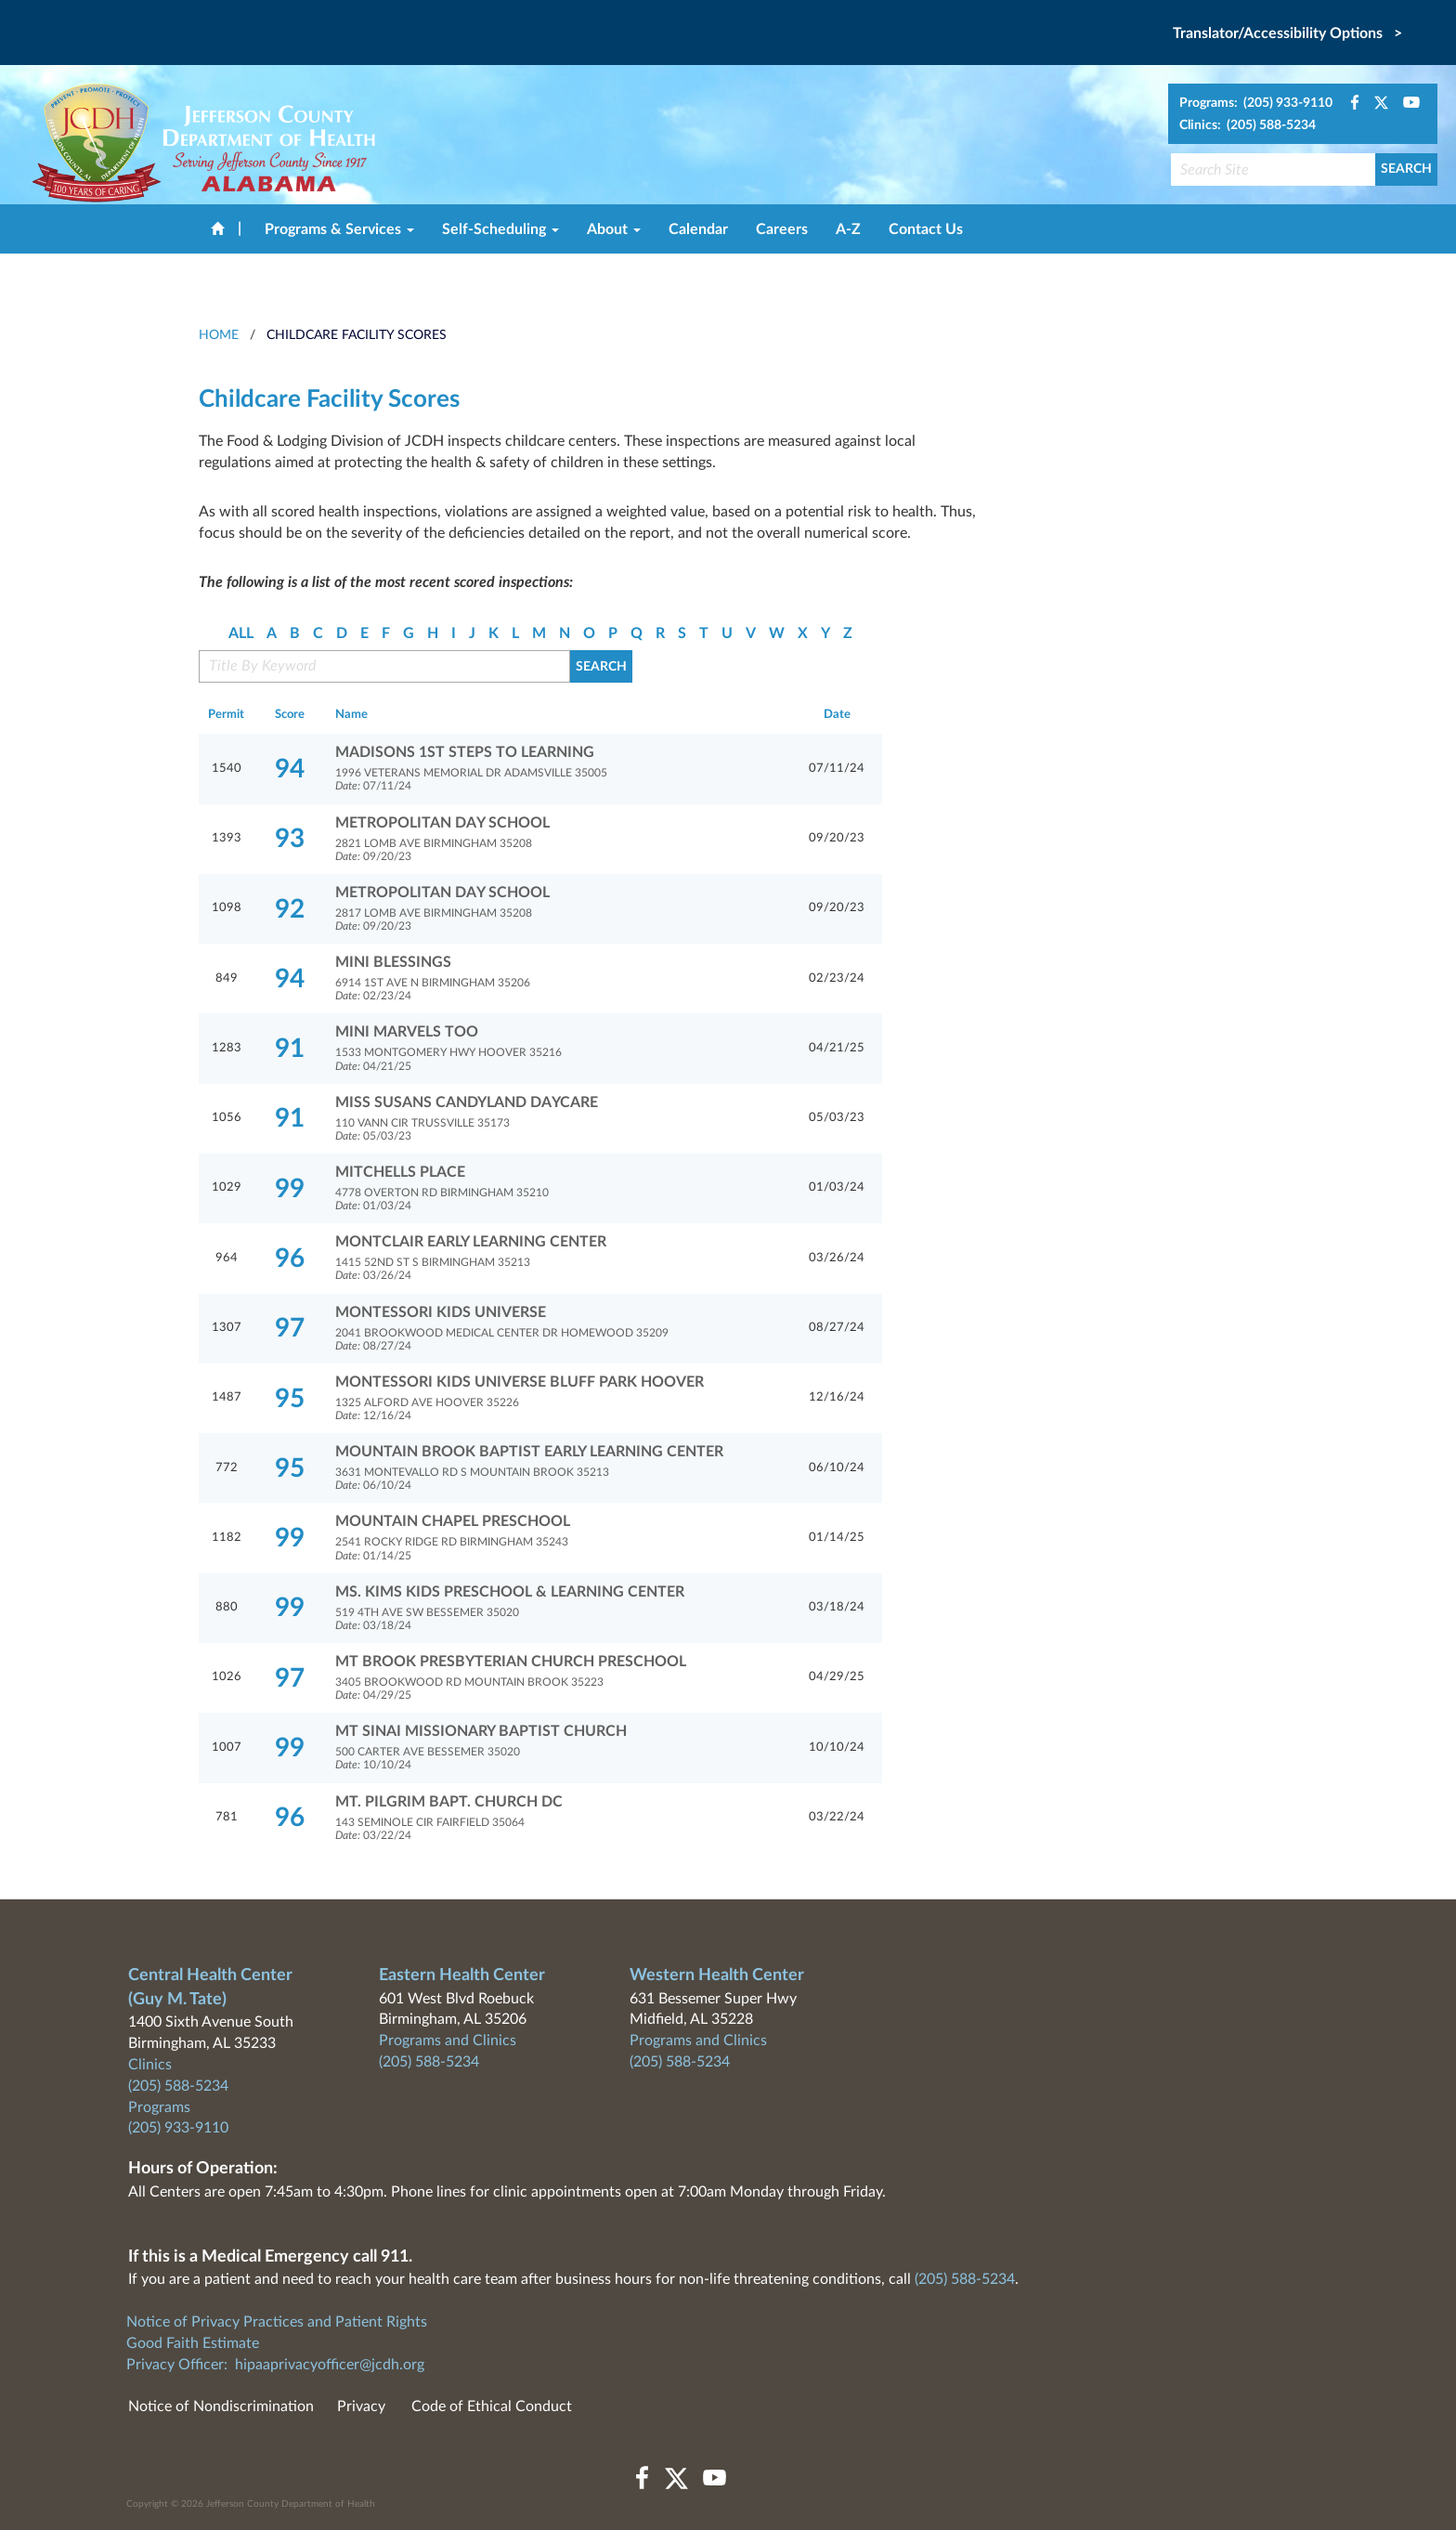 The width and height of the screenshot is (1456, 2530). Describe the element at coordinates (290, 909) in the screenshot. I see `92` at that location.